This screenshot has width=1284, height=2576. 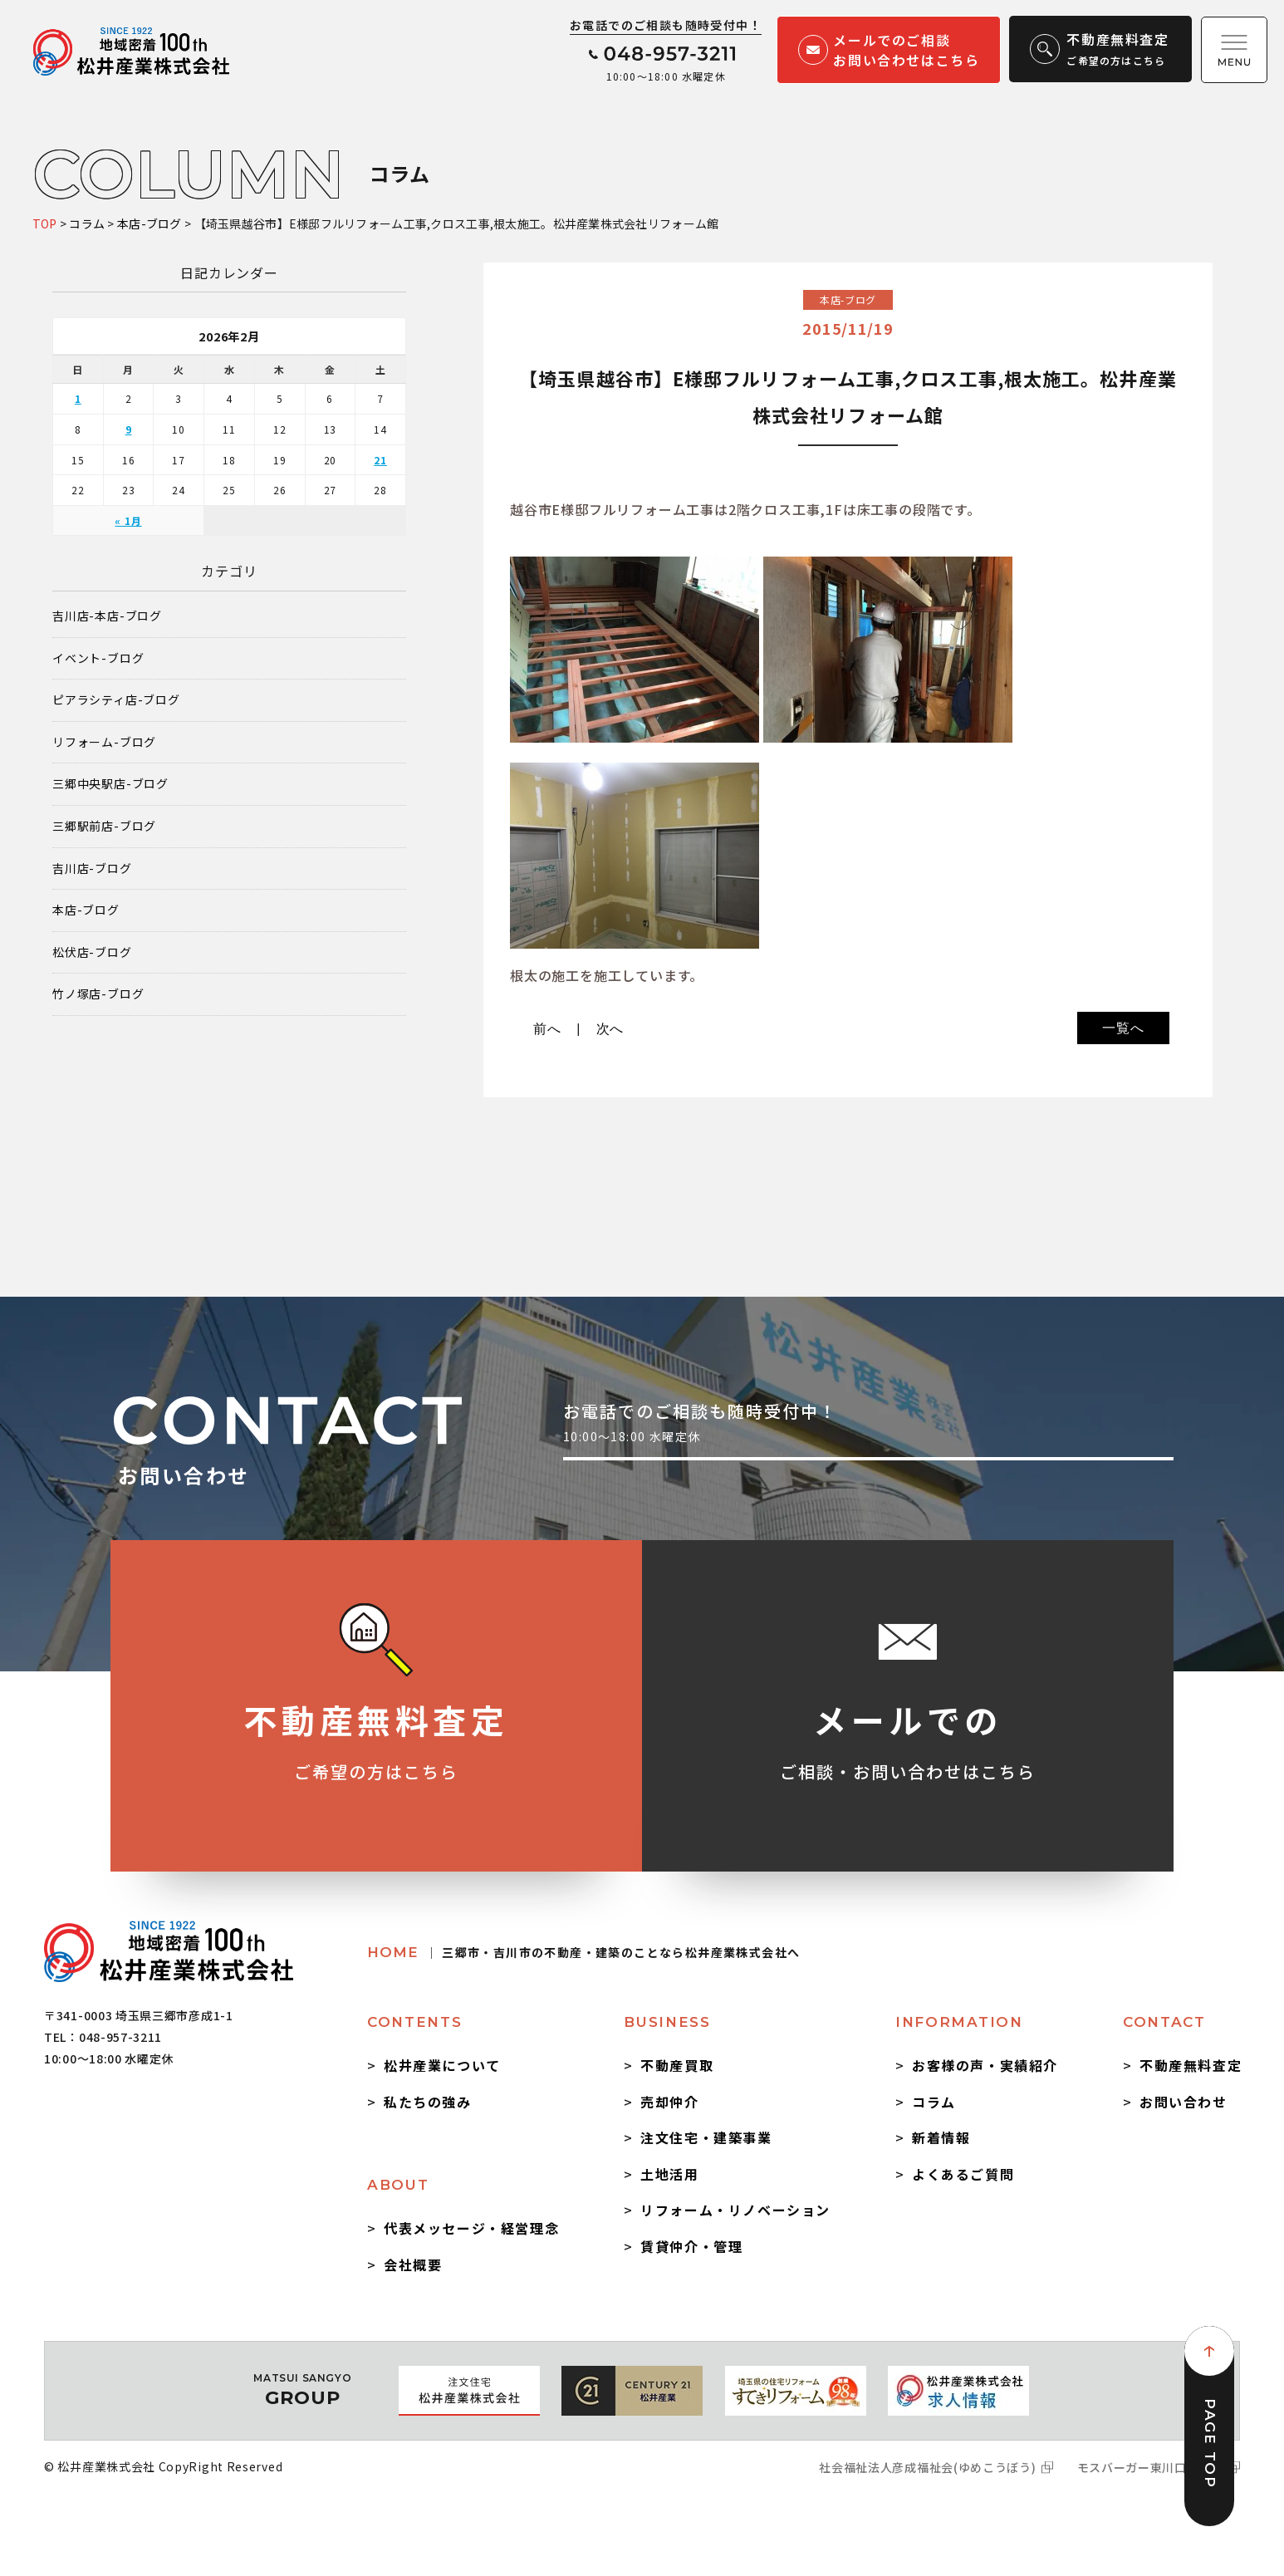 What do you see at coordinates (104, 826) in the screenshot?
I see `三郷駅前店-ブログ` at bounding box center [104, 826].